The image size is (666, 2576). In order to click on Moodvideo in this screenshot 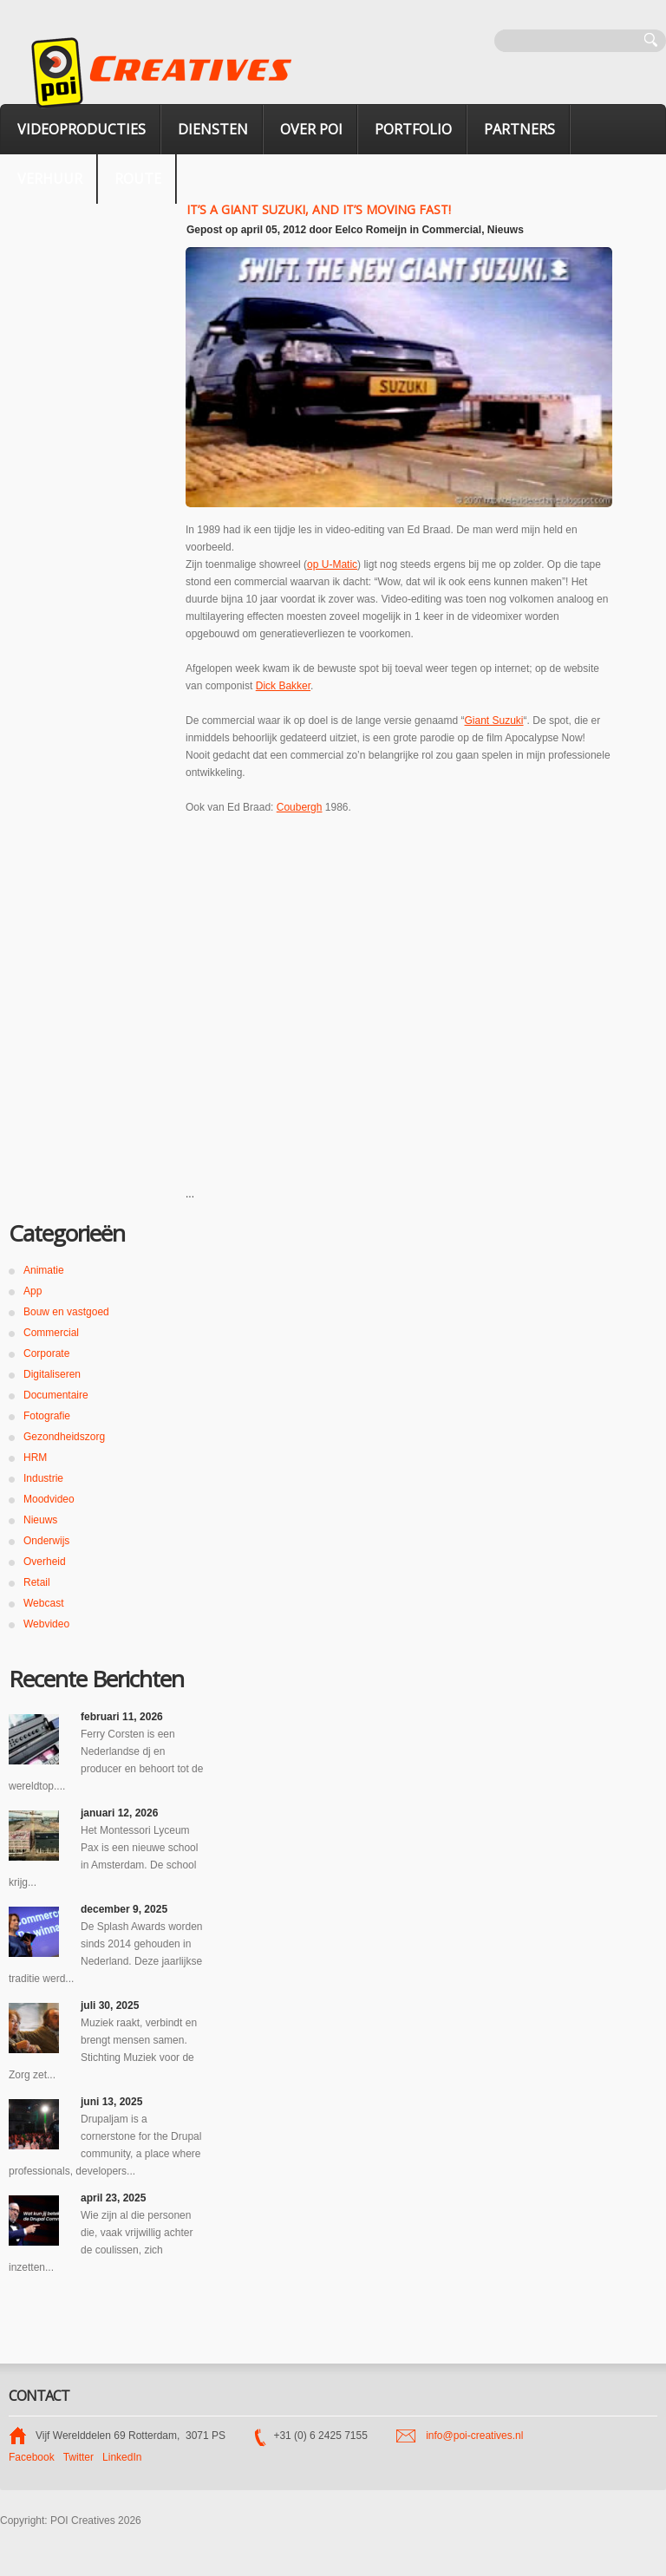, I will do `click(49, 1499)`.